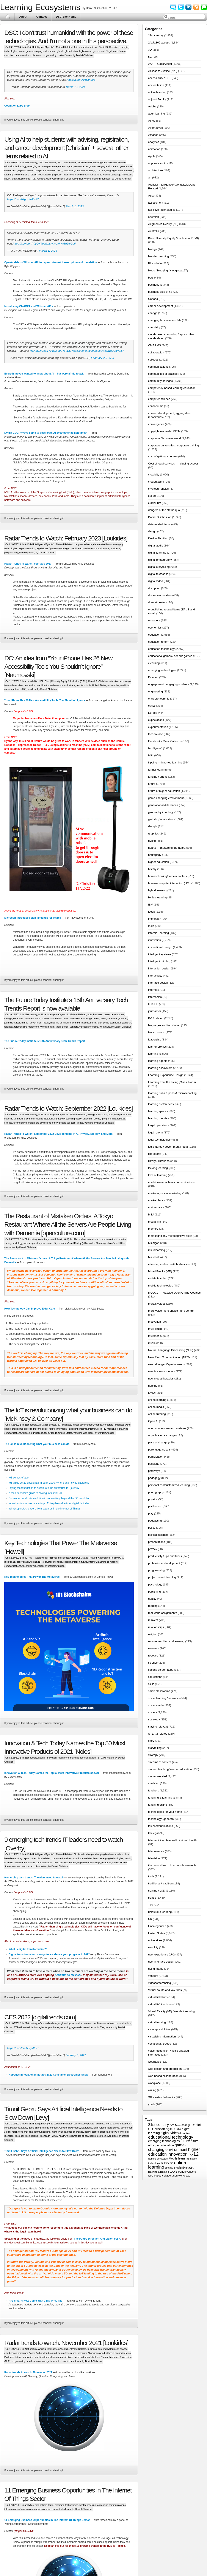 The height and width of the screenshot is (2576, 207). I want to click on educational technology [educational technology (551 items)], so click(170, 2137).